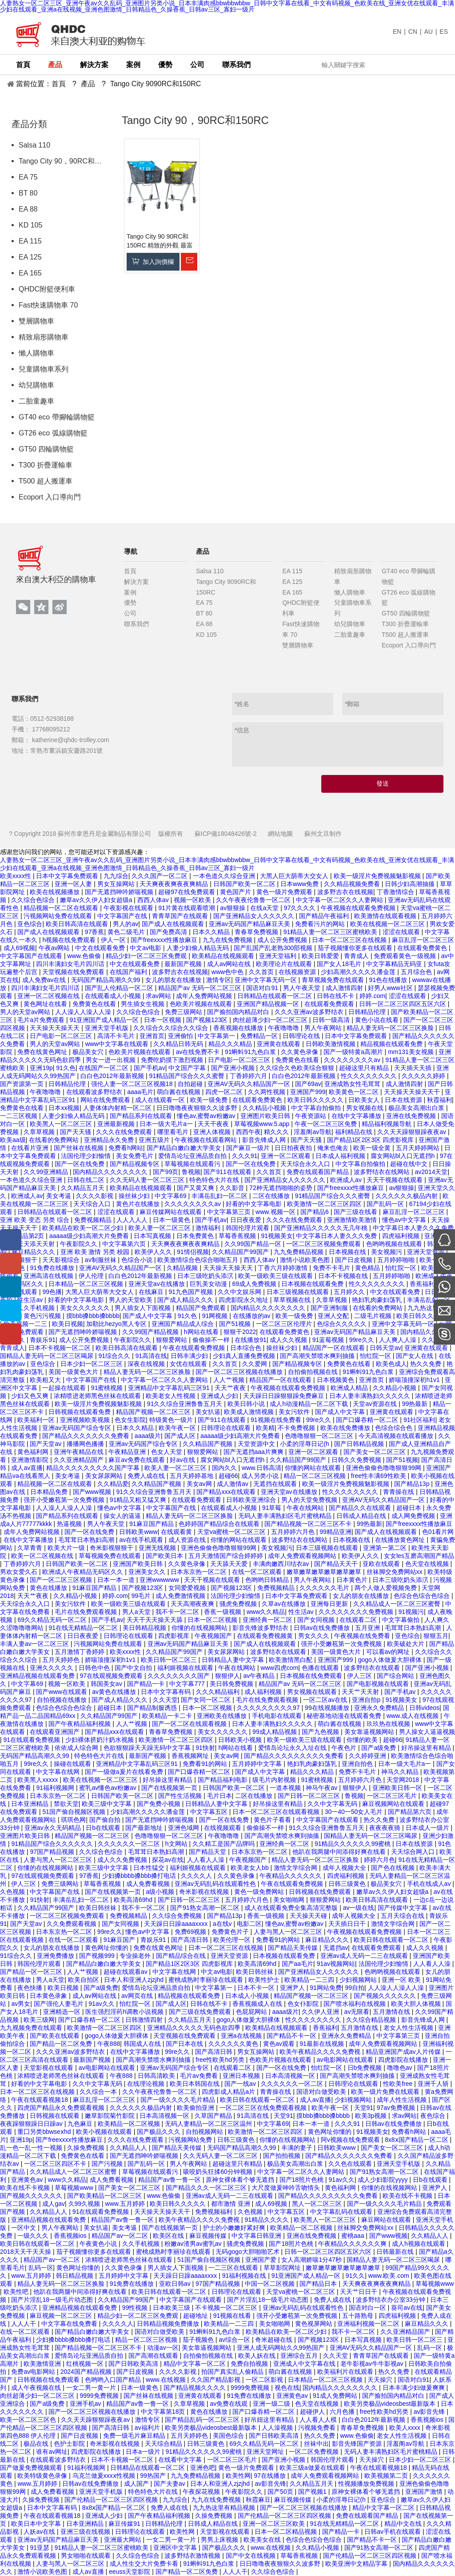 This screenshot has width=455, height=2576. What do you see at coordinates (342, 1323) in the screenshot?
I see `色综合久久久久久` at bounding box center [342, 1323].